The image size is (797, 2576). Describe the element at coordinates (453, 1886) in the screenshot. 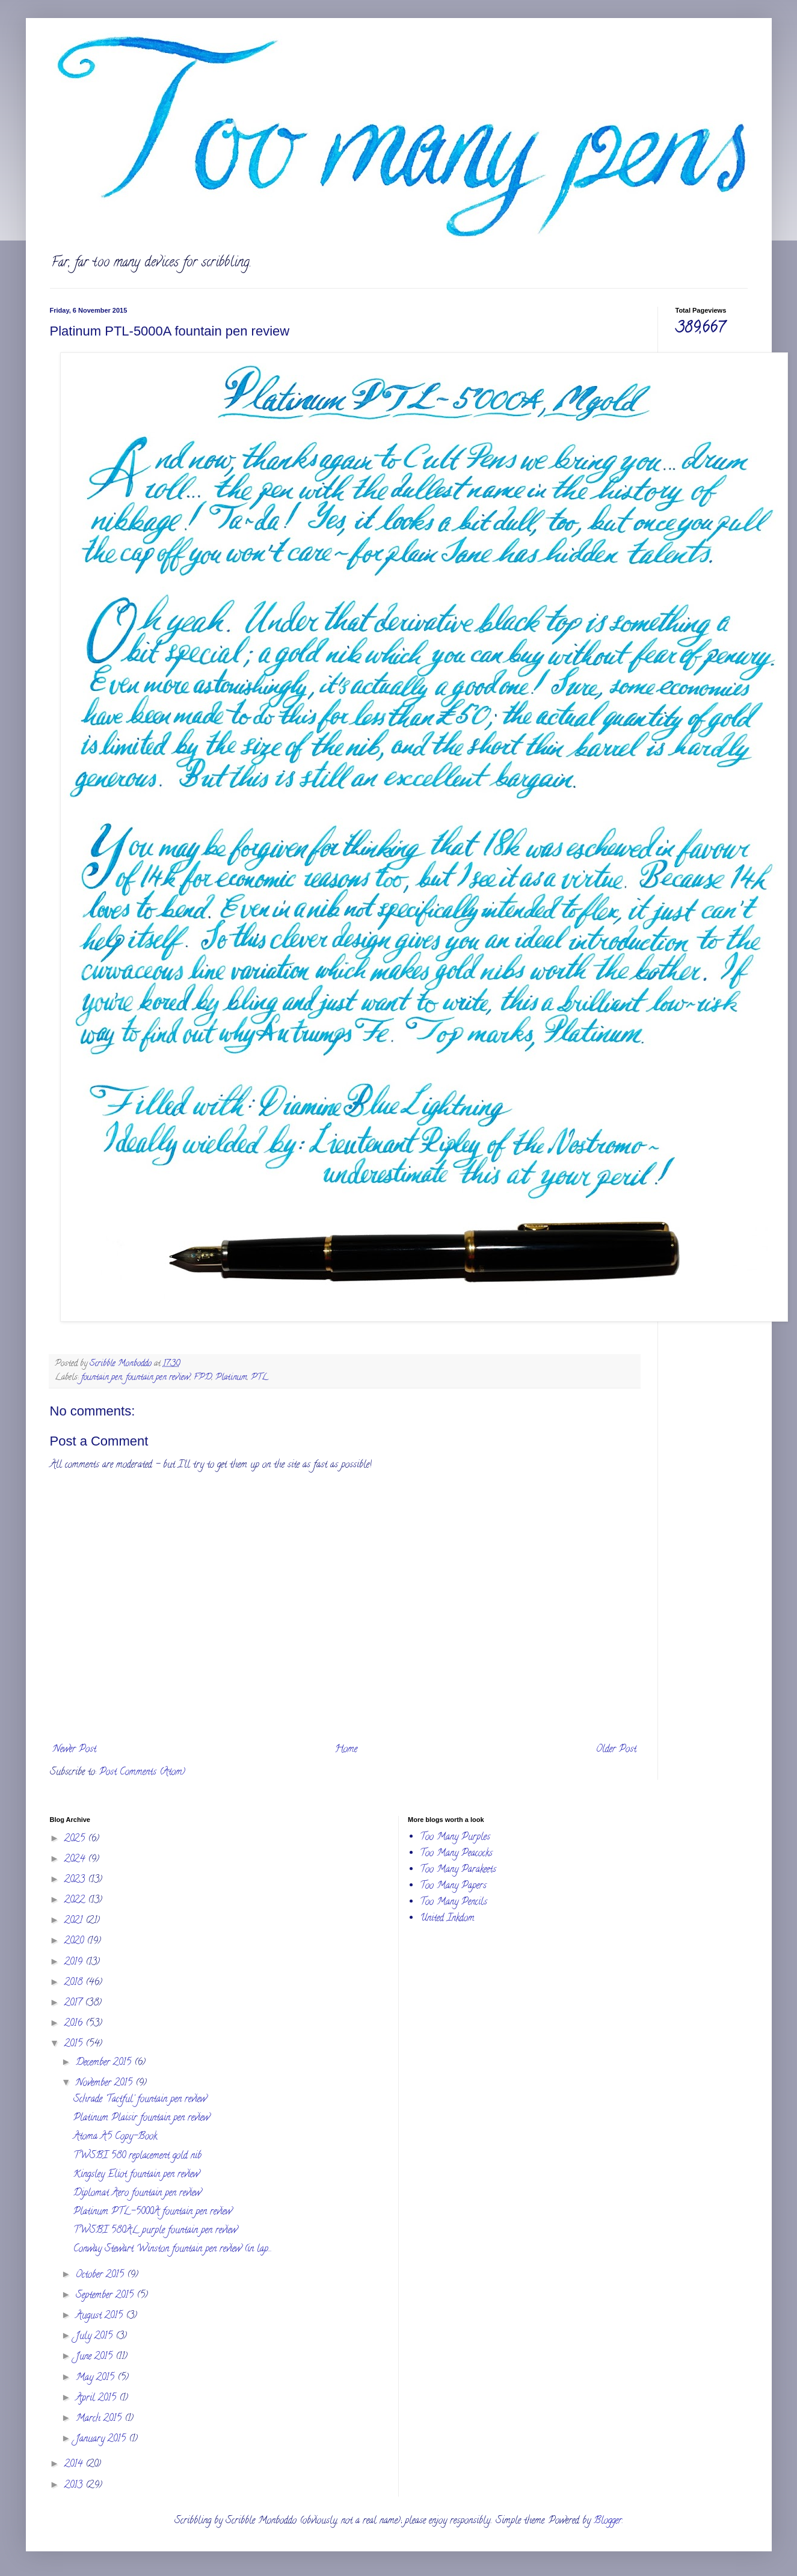

I see `Too Many Papers` at that location.